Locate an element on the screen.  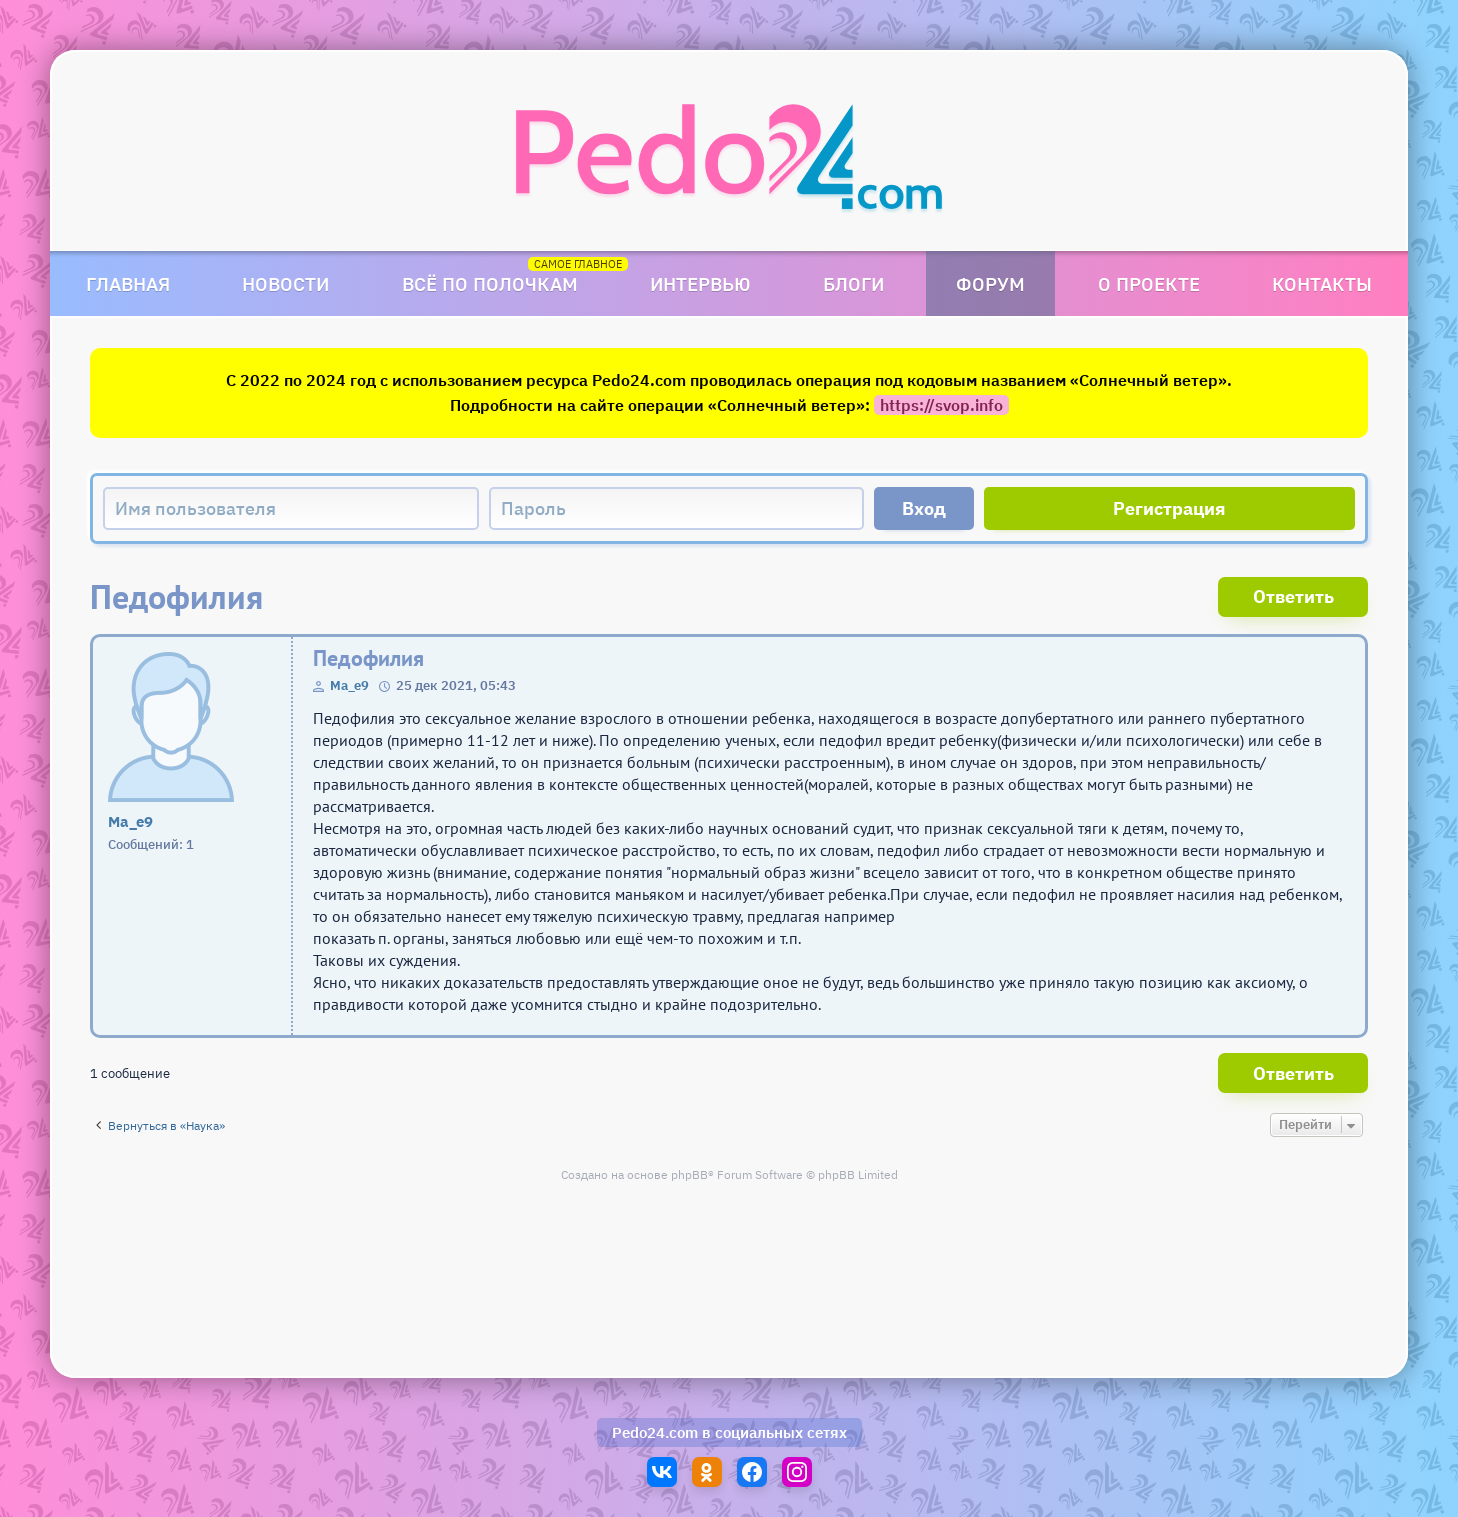
Ma_e9 is located at coordinates (349, 685).